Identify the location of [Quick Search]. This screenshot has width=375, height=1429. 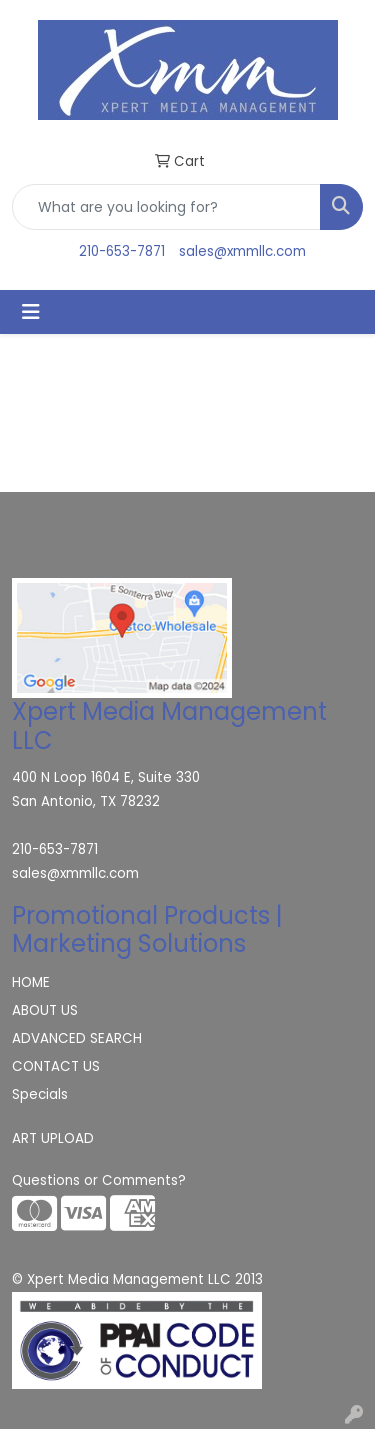
(166, 207).